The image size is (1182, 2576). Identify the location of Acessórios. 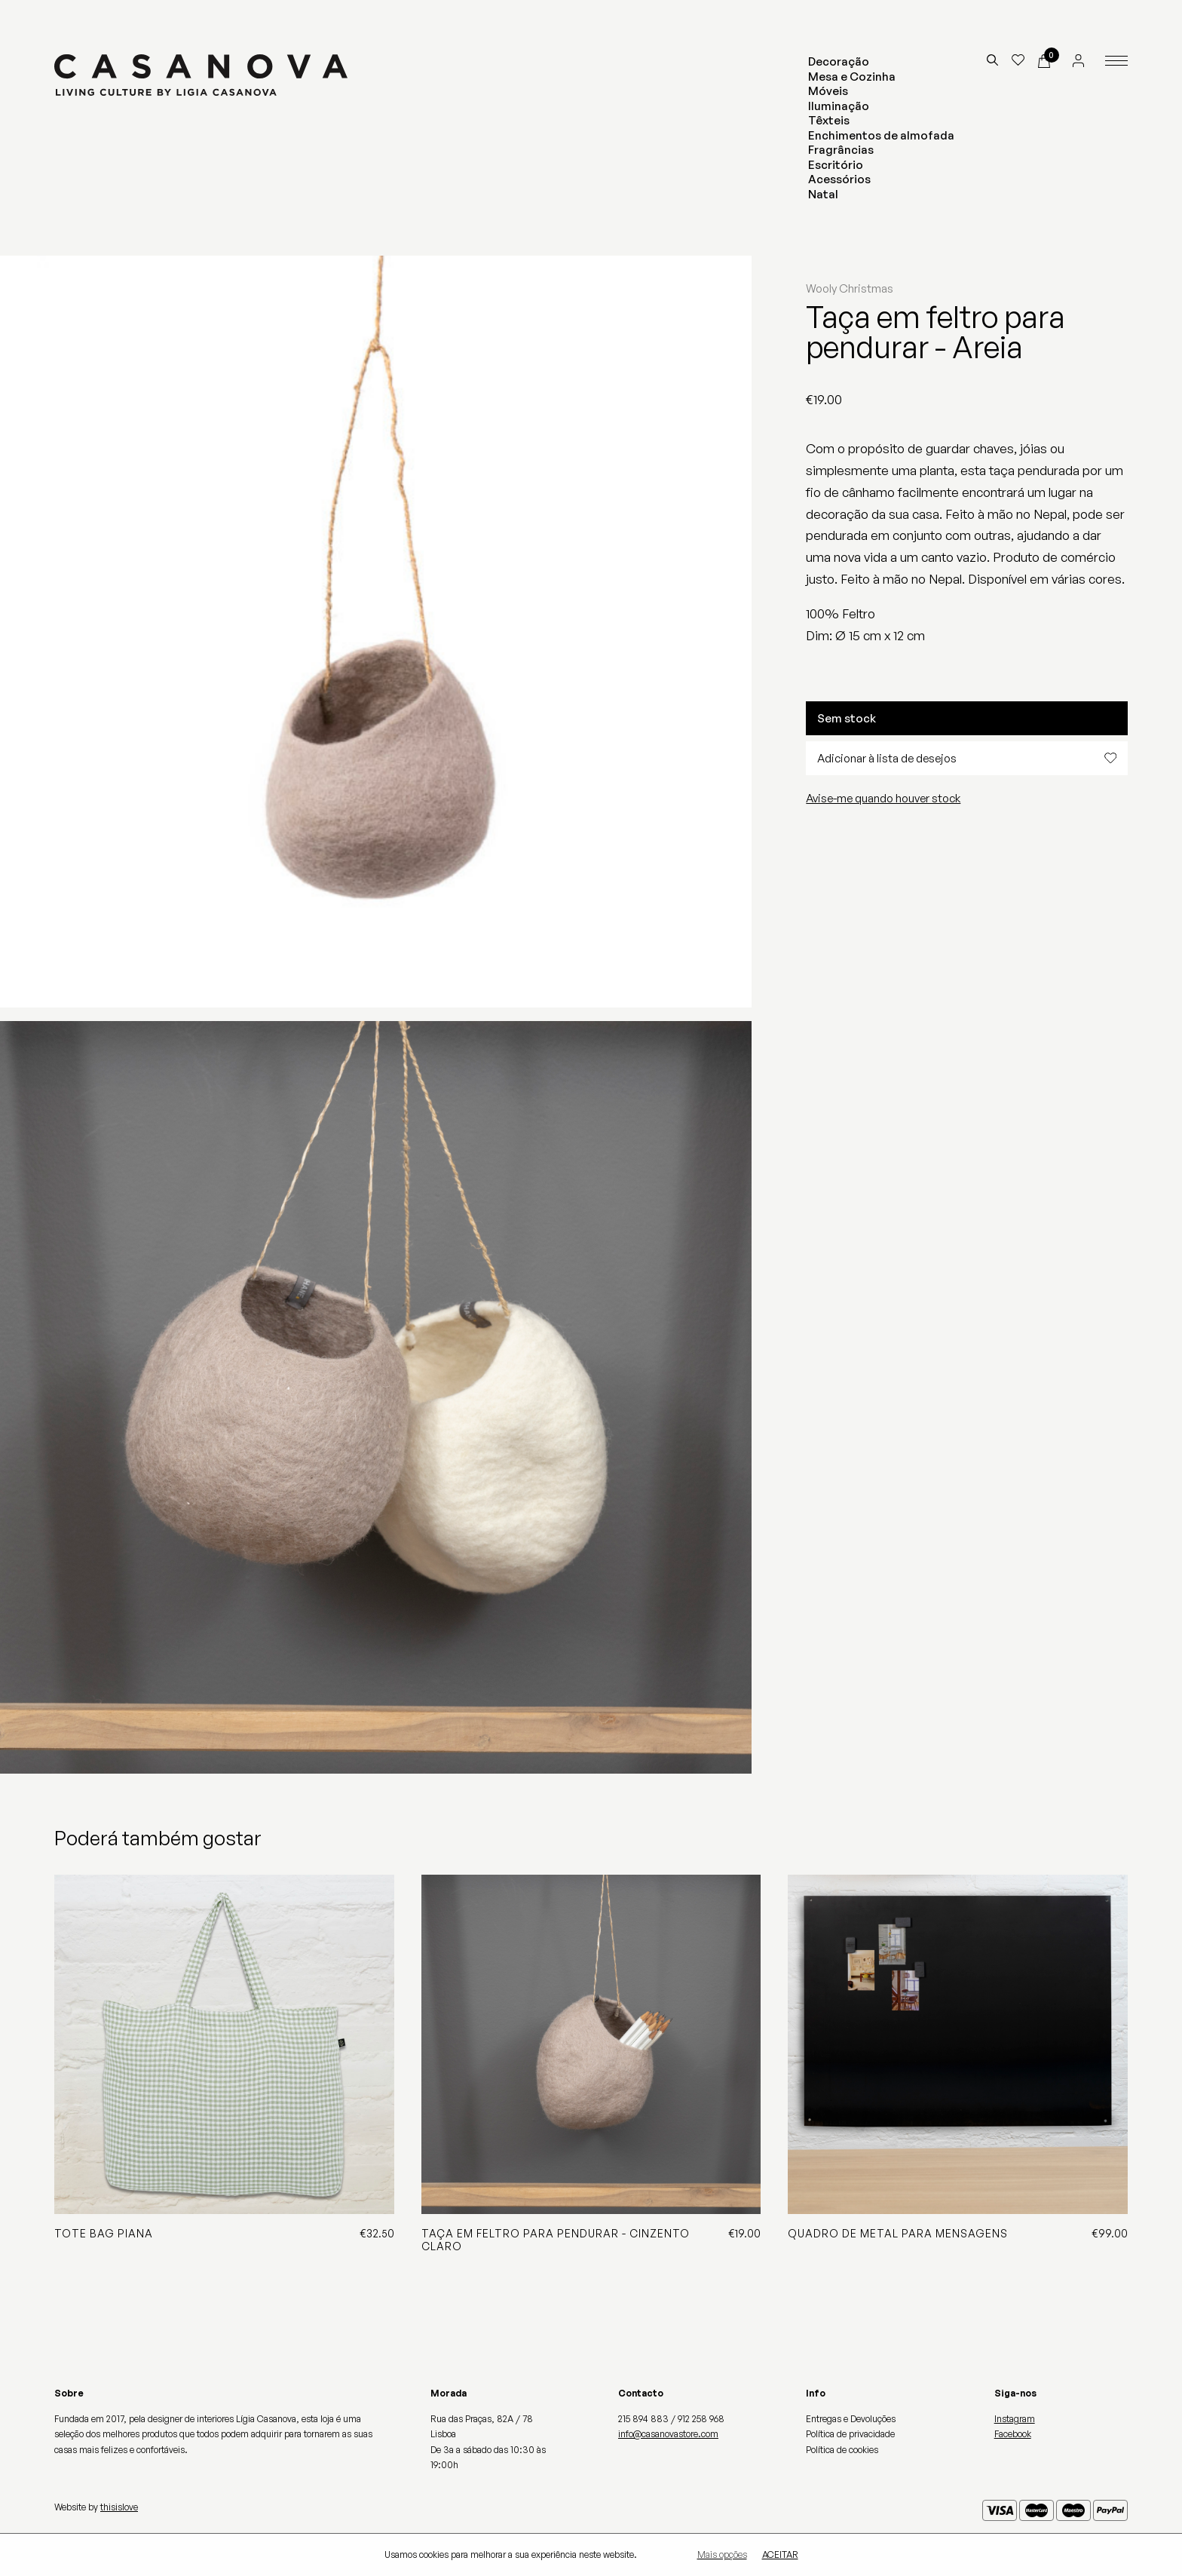
(839, 179).